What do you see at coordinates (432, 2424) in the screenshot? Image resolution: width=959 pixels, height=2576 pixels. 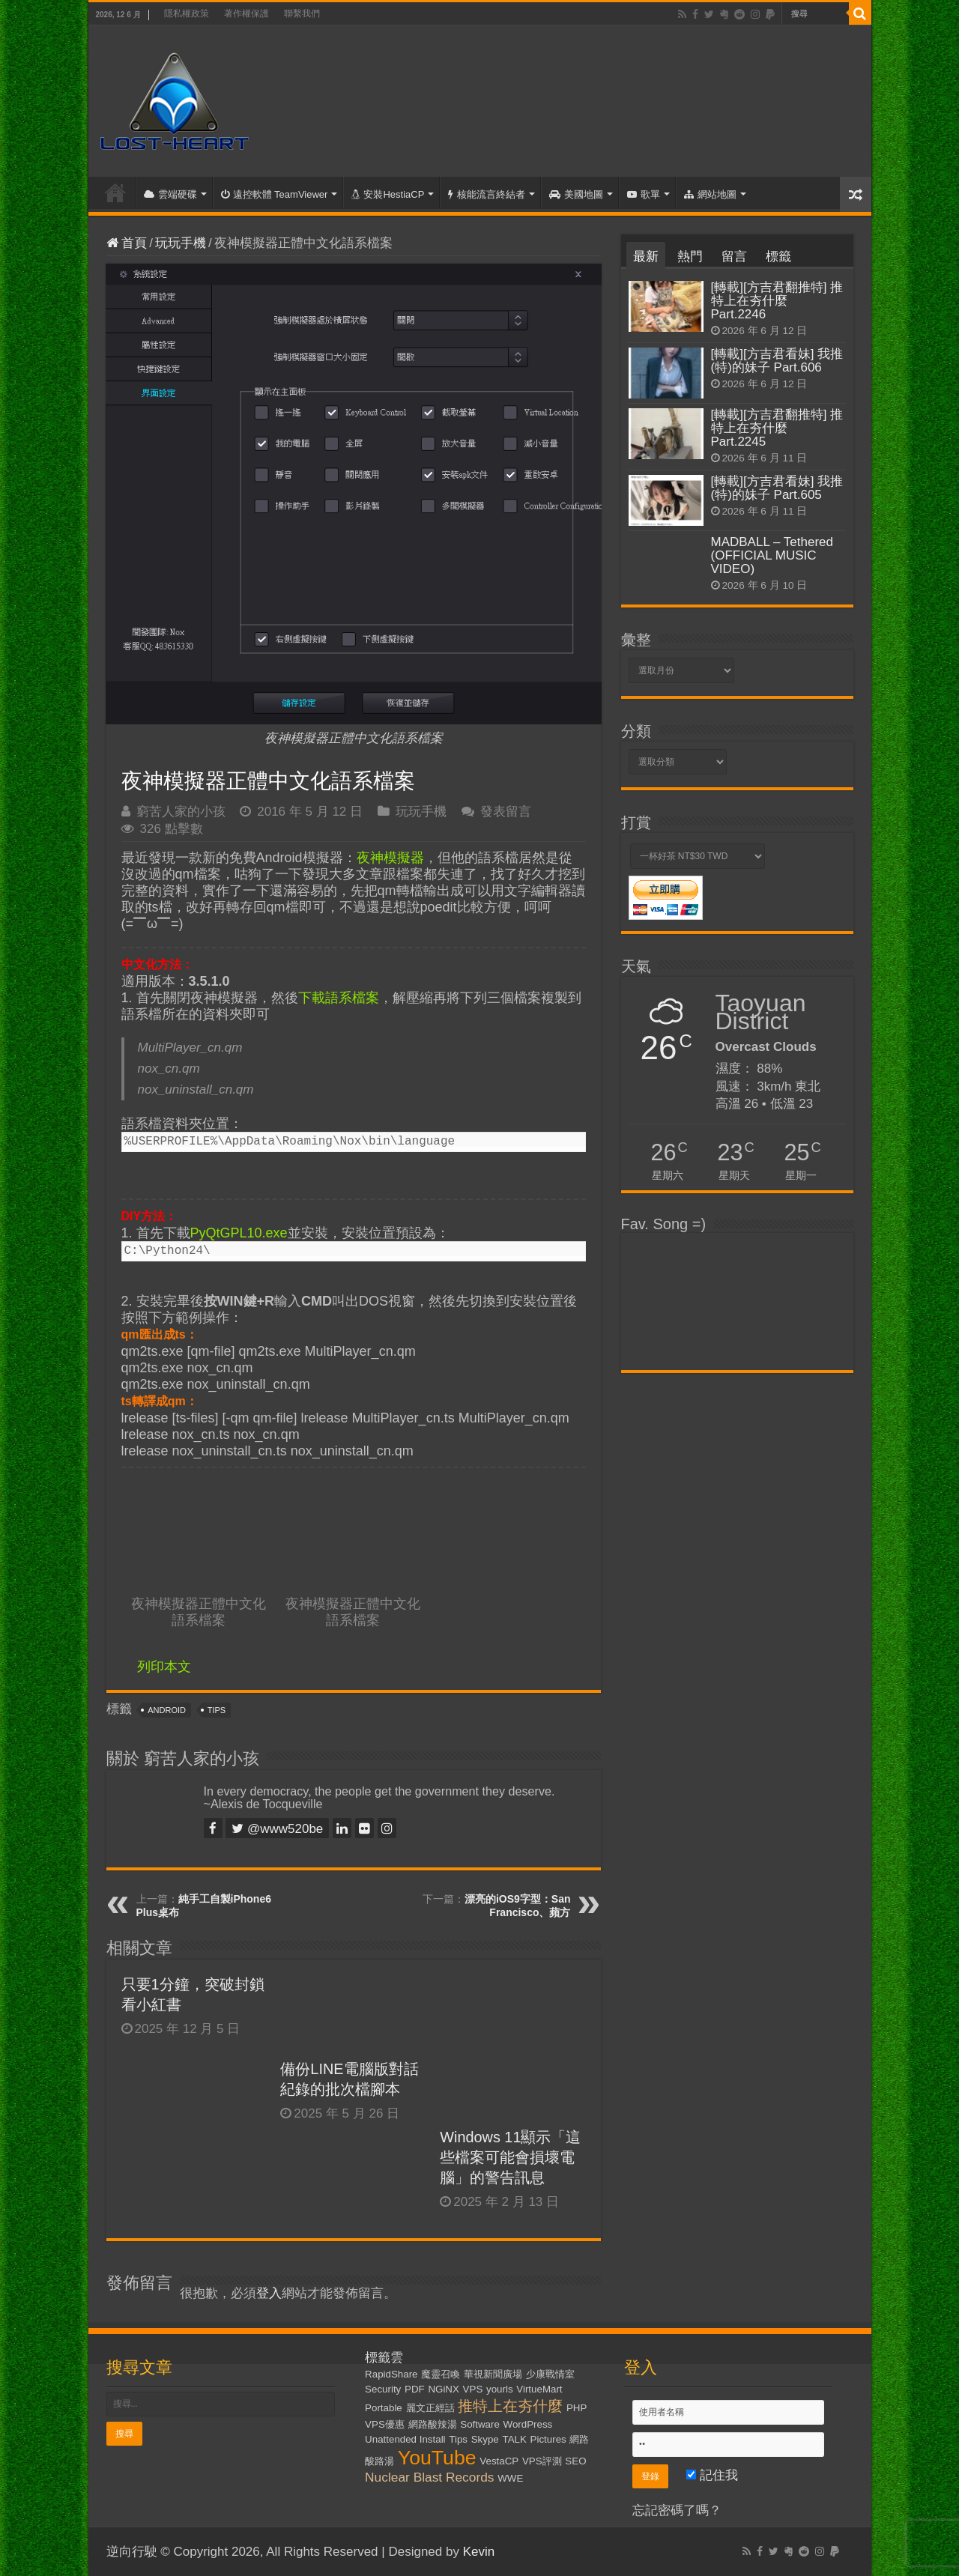 I see `網路酸辣湯` at bounding box center [432, 2424].